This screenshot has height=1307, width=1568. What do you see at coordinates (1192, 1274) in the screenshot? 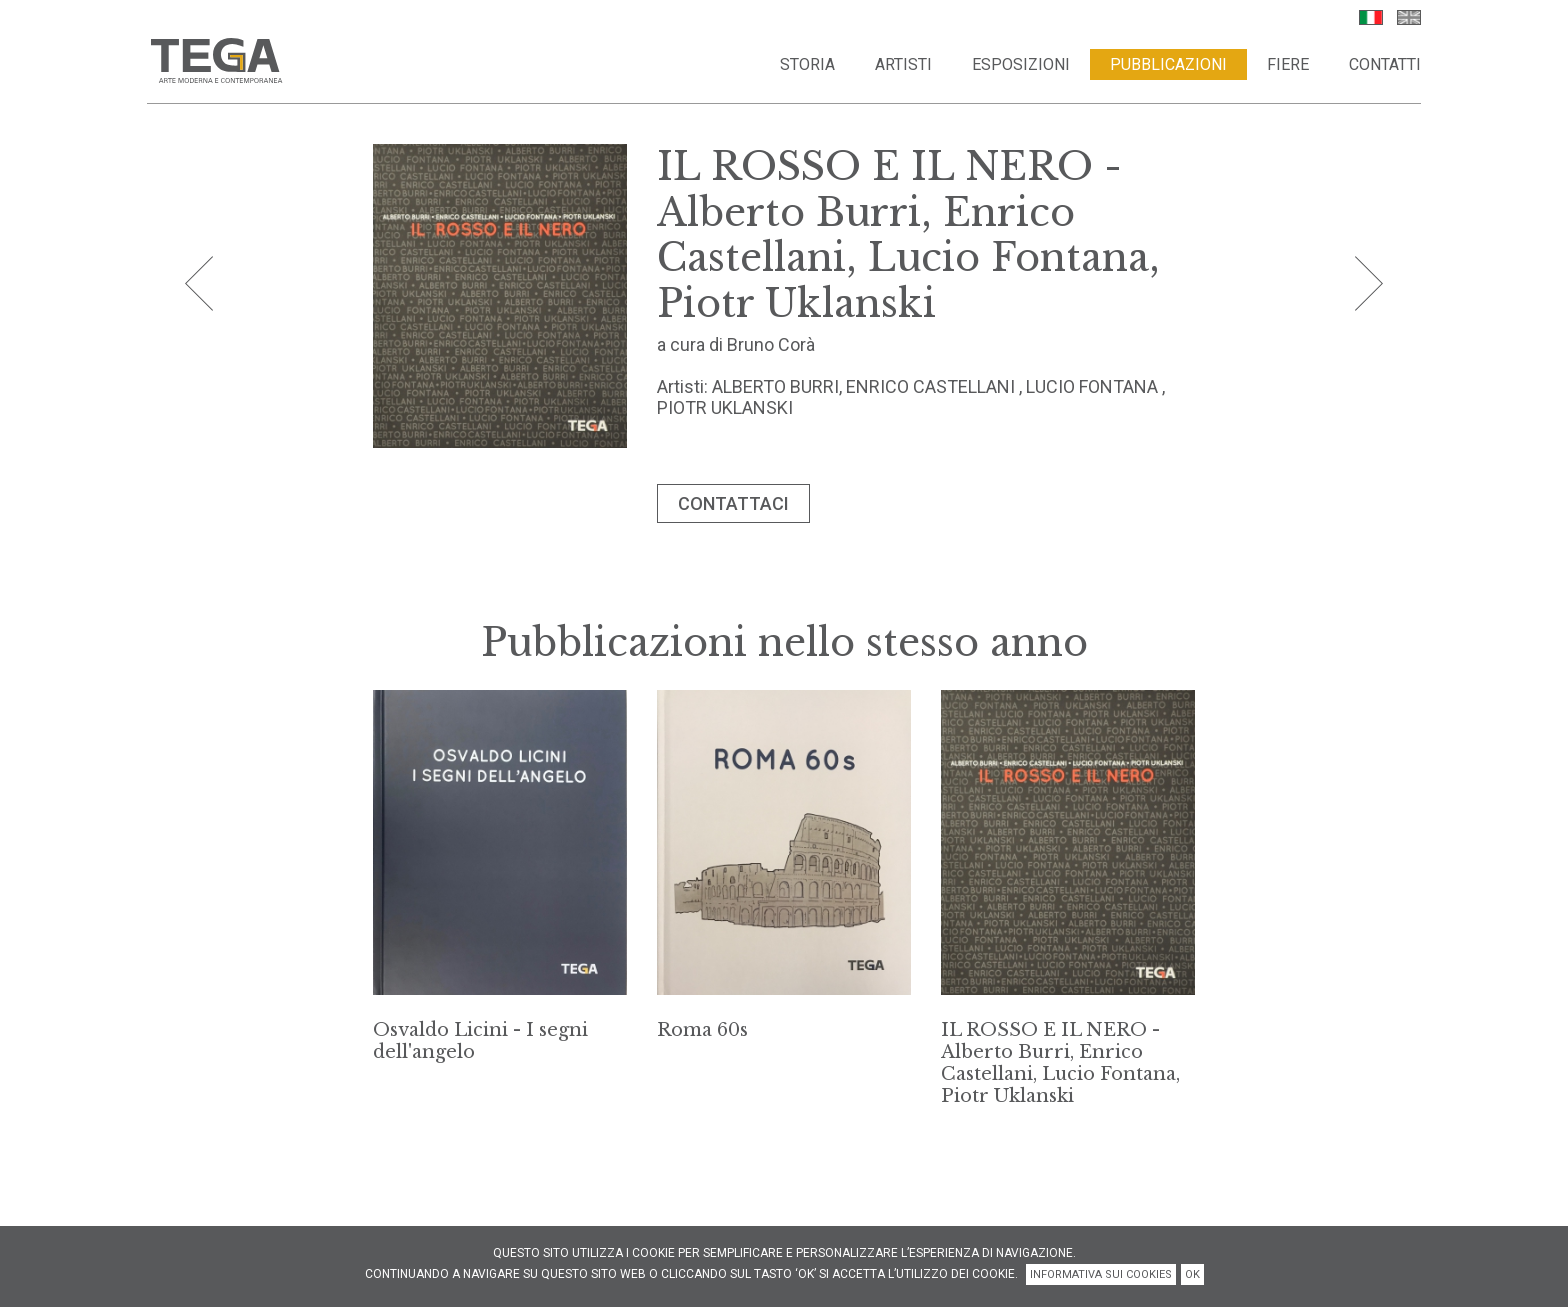
I see `OK` at bounding box center [1192, 1274].